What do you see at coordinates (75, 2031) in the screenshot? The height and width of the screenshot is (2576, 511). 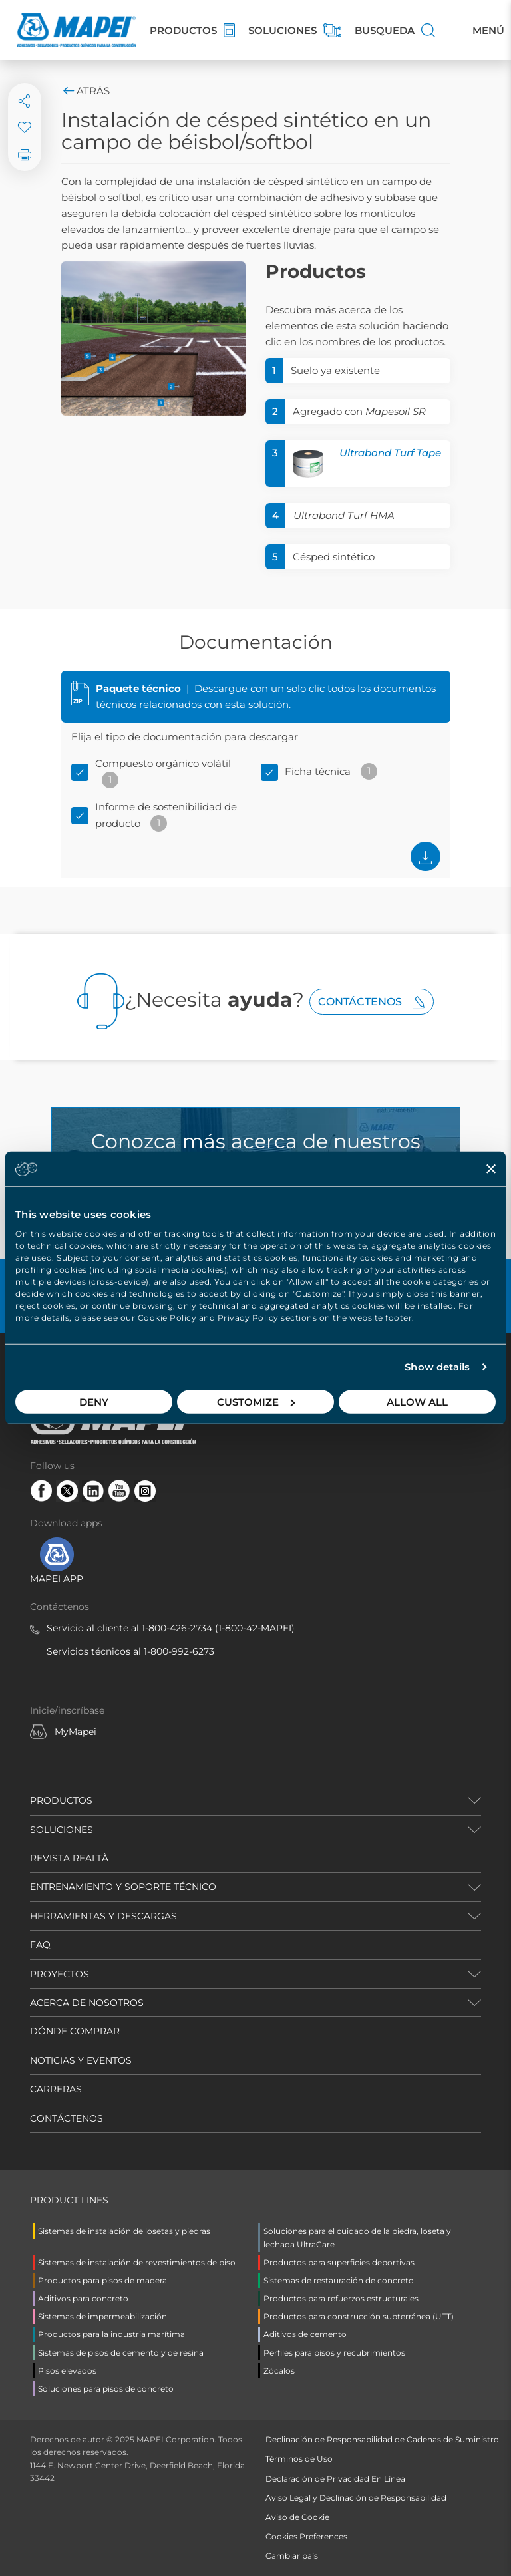 I see `DÓNDE COMPRAR` at bounding box center [75, 2031].